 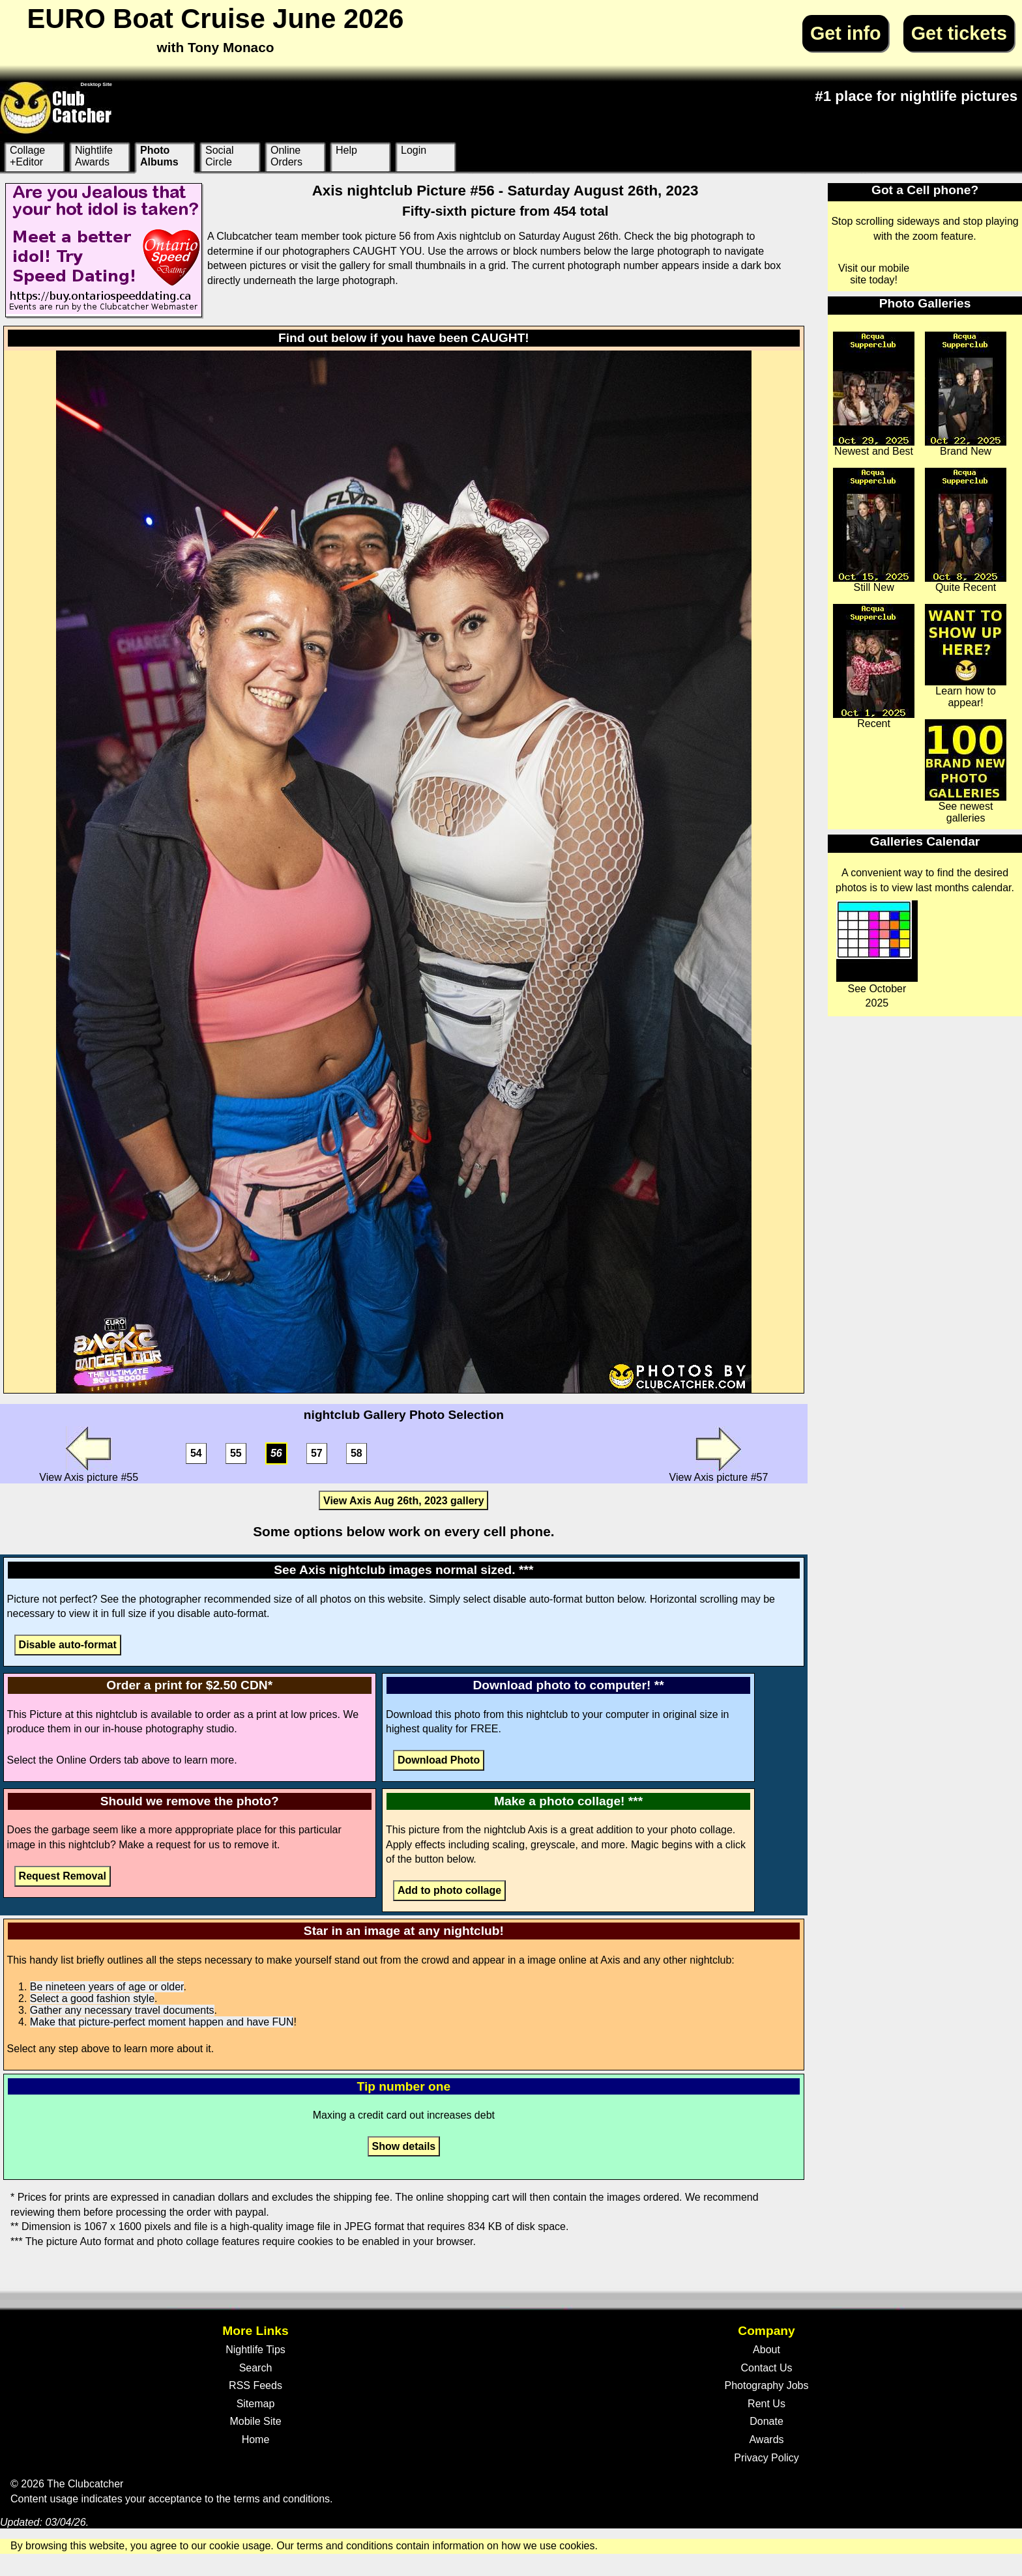 What do you see at coordinates (107, 1986) in the screenshot?
I see `Be nineteen years of age or older` at bounding box center [107, 1986].